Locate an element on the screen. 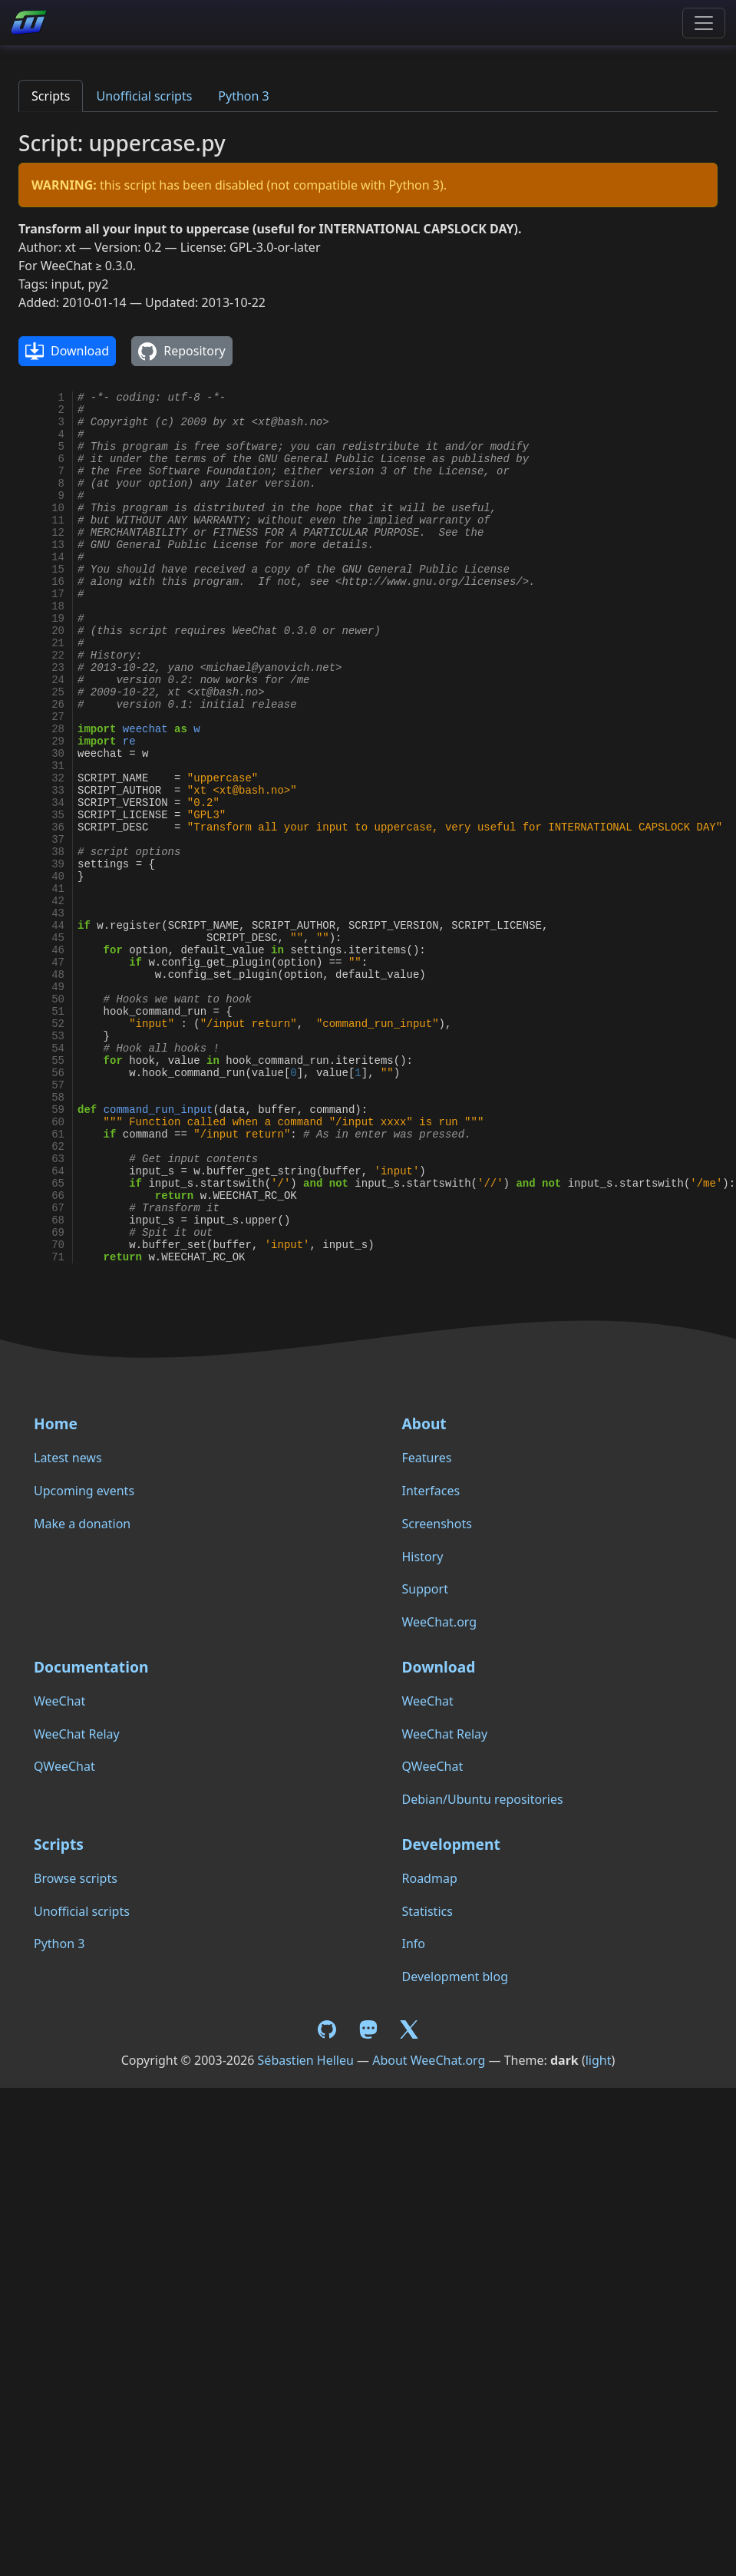  Debian/Ubuntu repositories is located at coordinates (482, 1799).